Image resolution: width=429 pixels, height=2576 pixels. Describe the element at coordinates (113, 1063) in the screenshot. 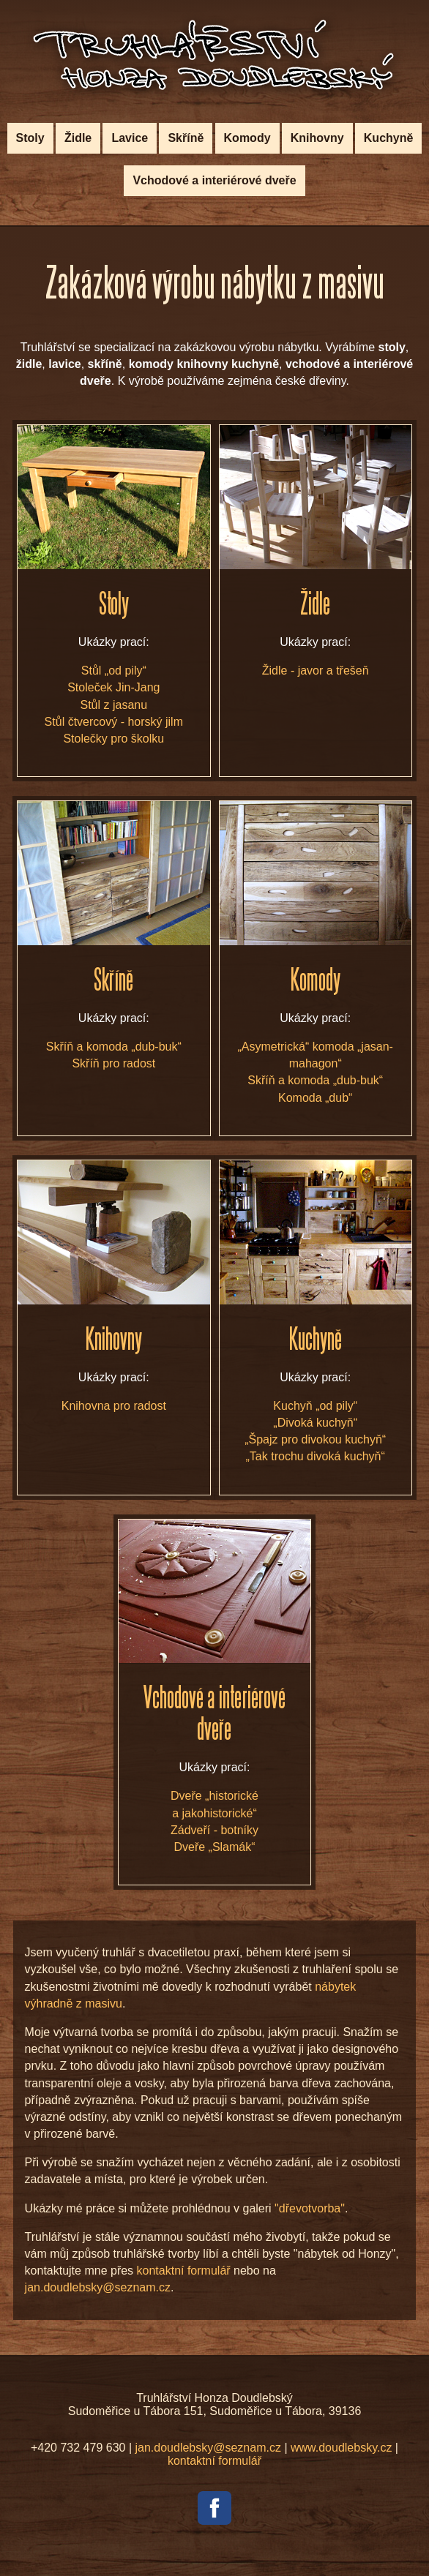

I see `Skříň pro radost` at that location.